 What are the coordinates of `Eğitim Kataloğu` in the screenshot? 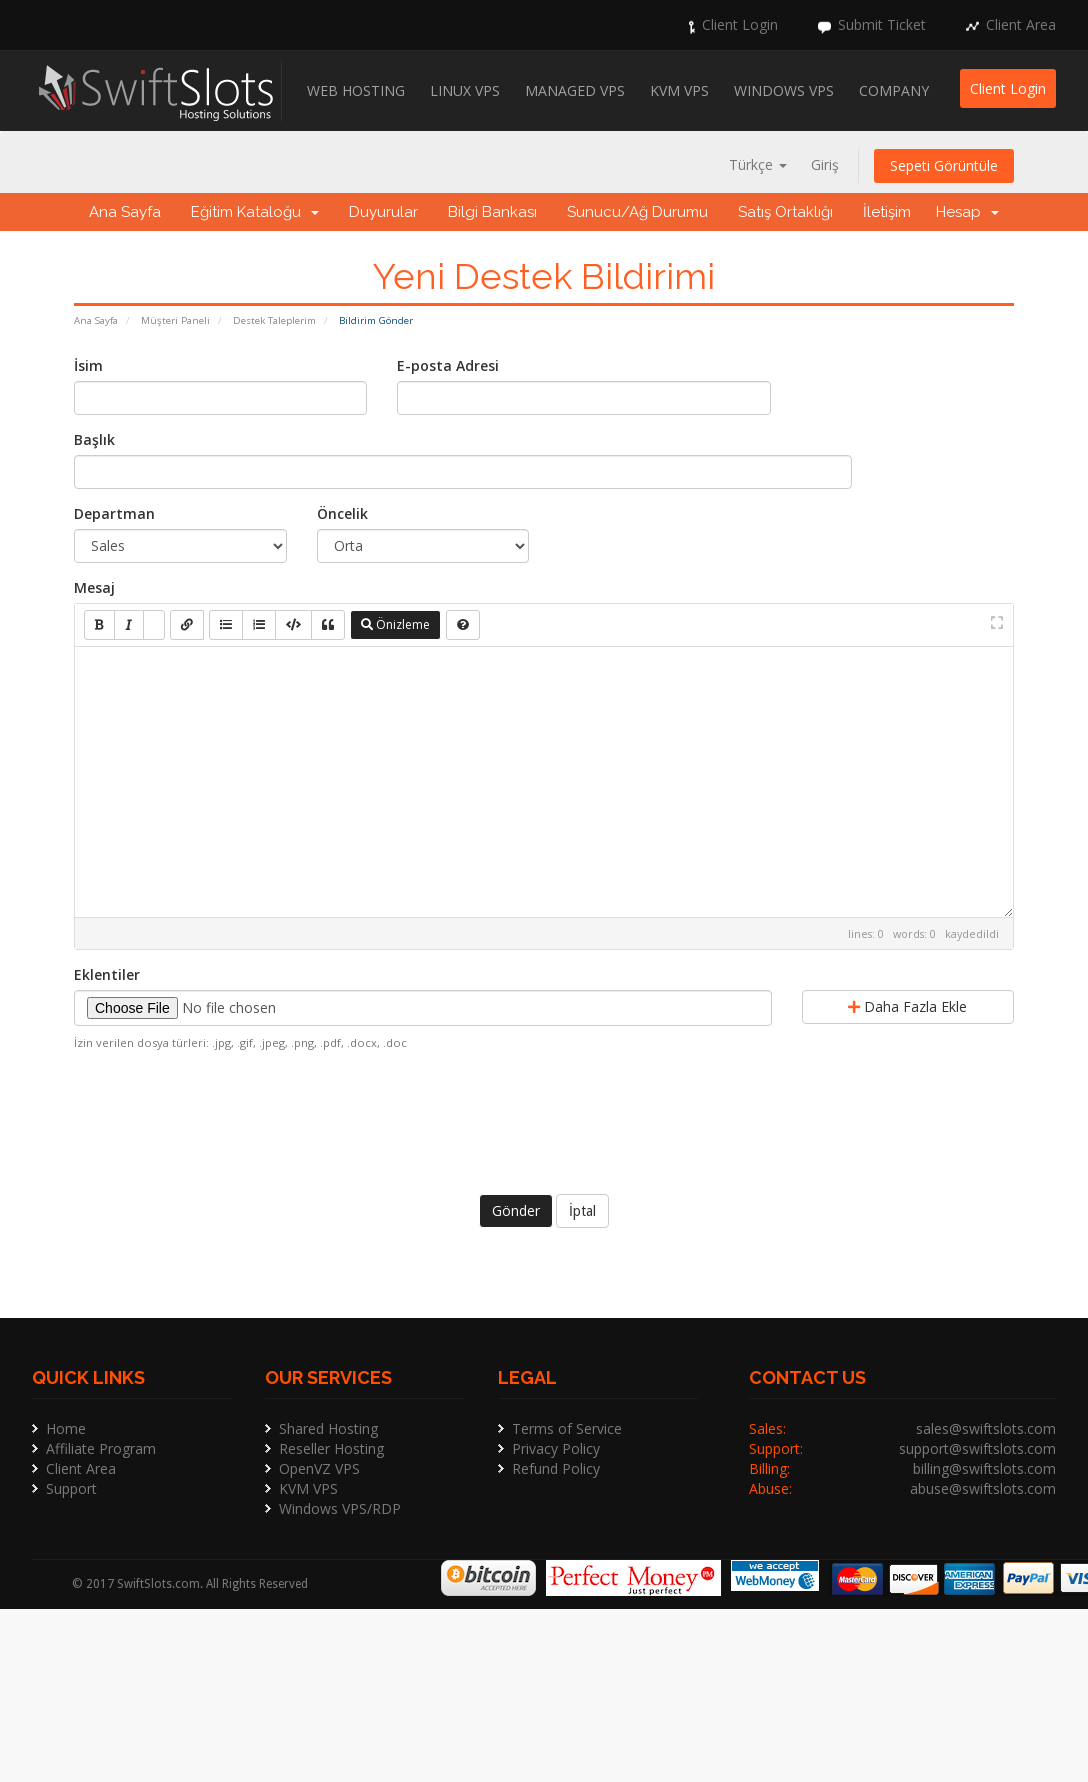 It's located at (255, 212).